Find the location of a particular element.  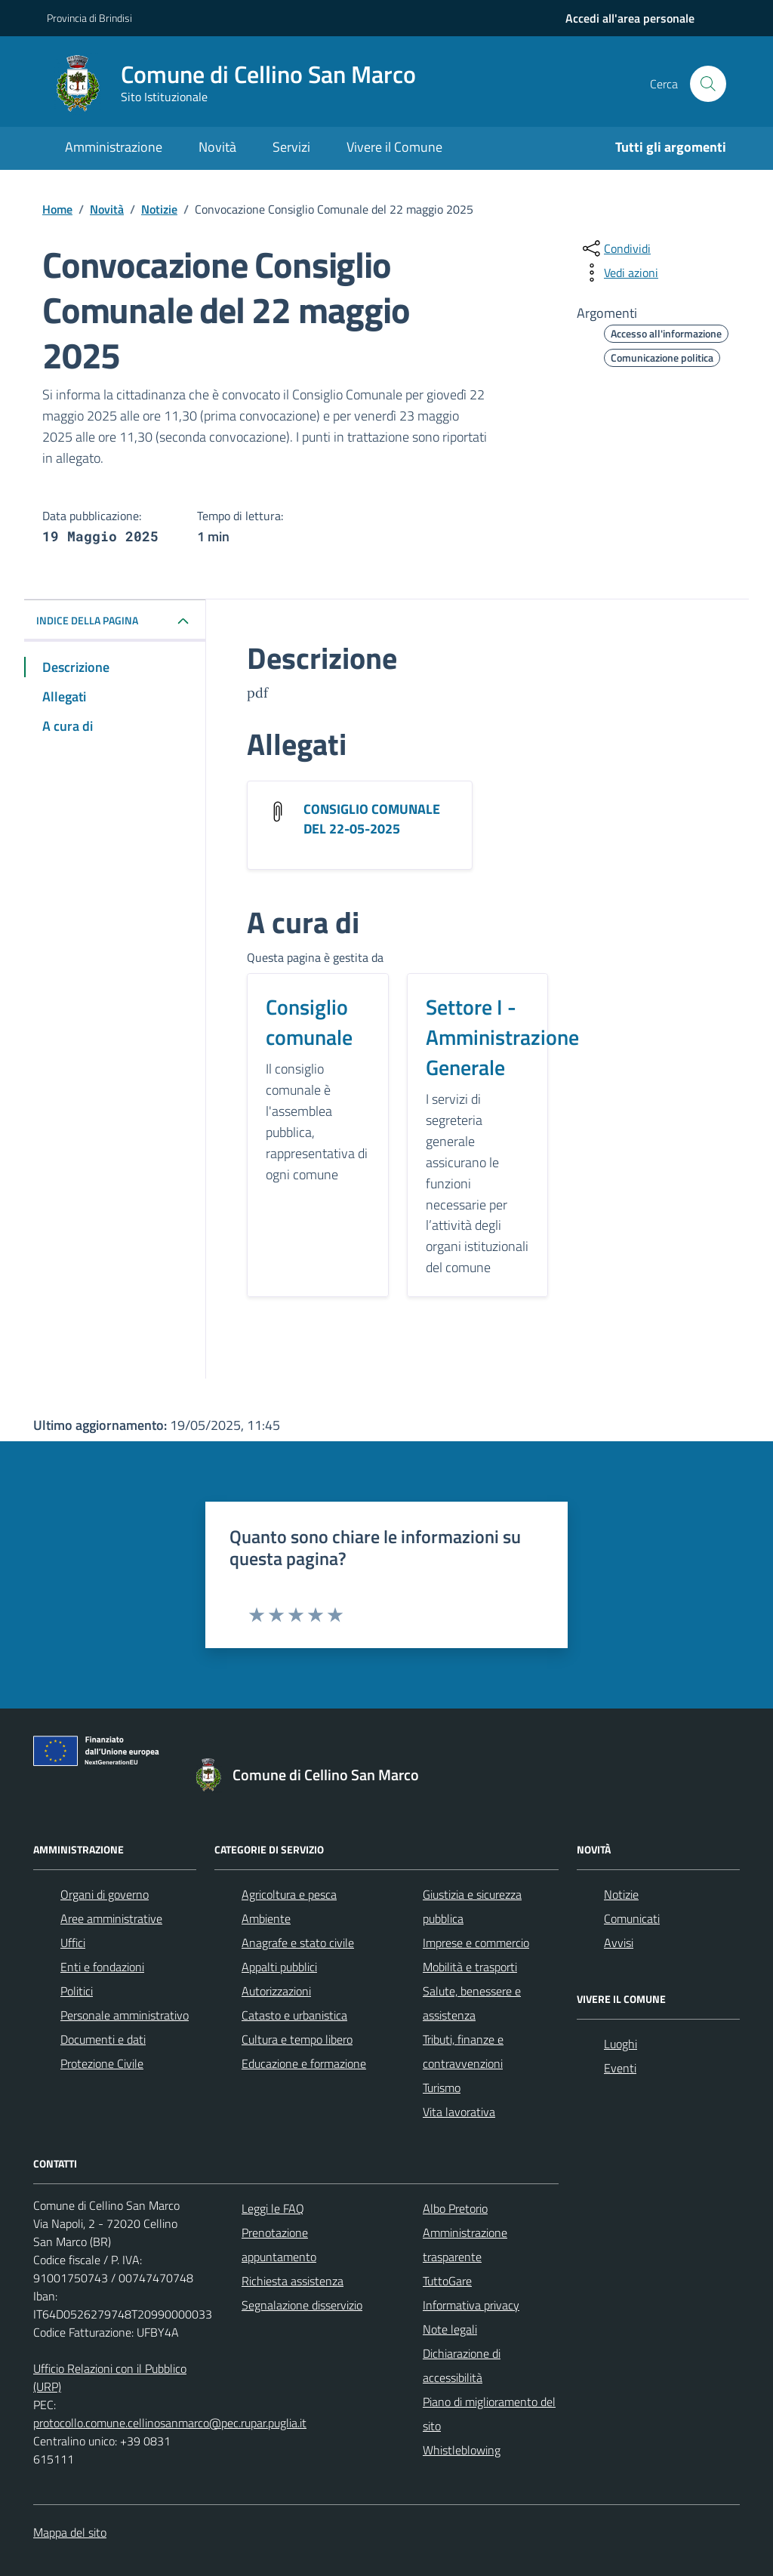

Novità is located at coordinates (217, 147).